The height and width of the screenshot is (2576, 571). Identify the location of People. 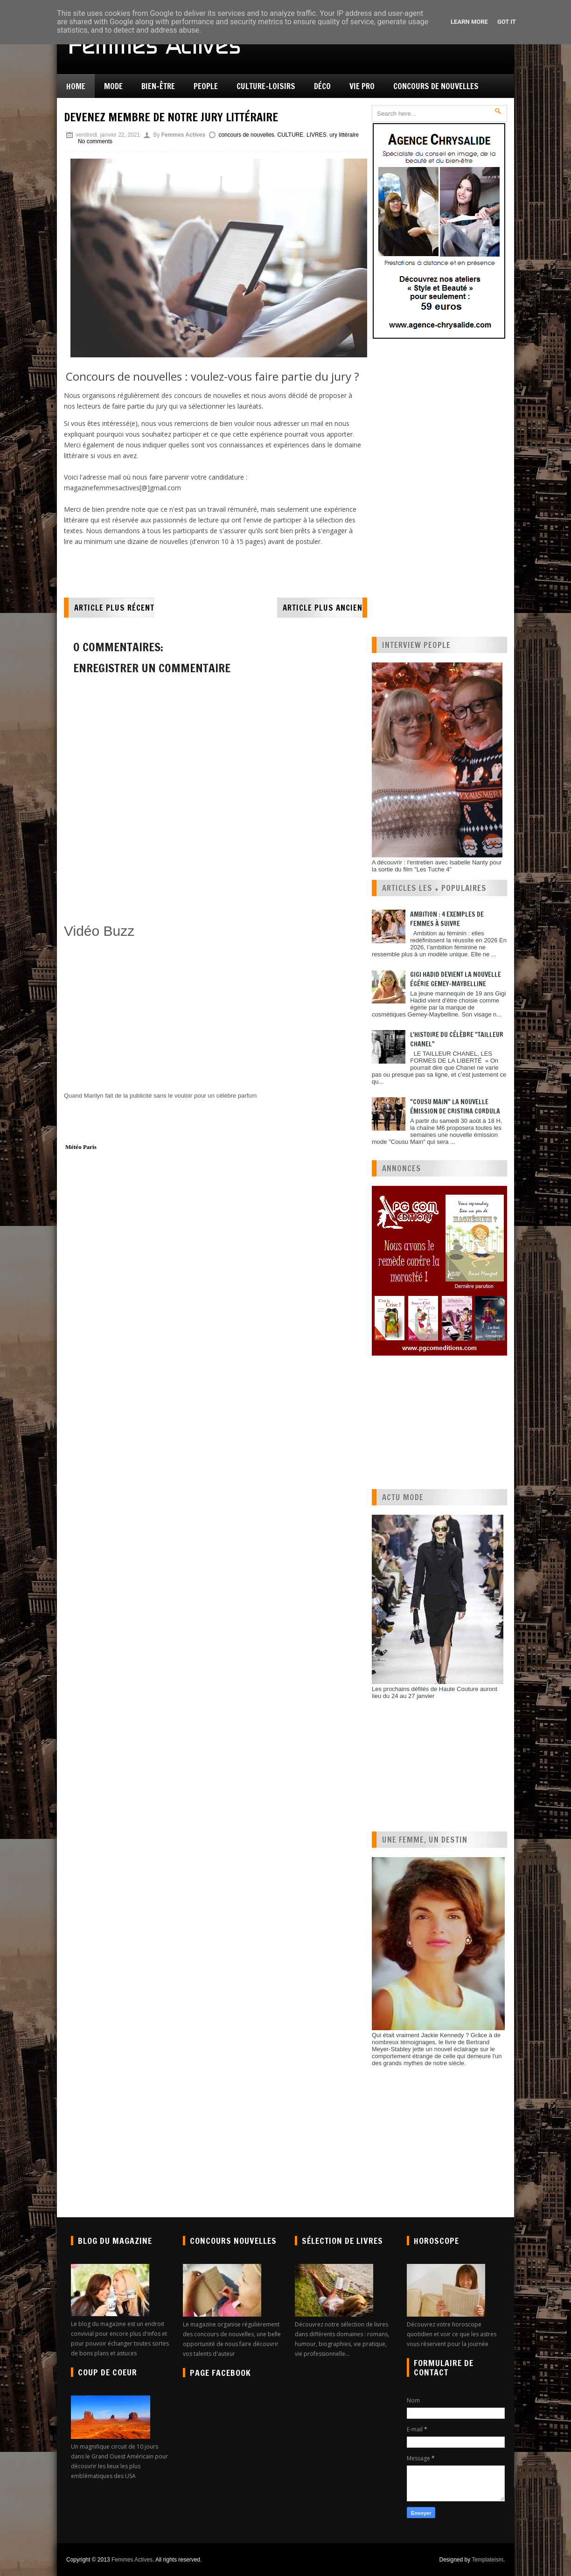
(206, 86).